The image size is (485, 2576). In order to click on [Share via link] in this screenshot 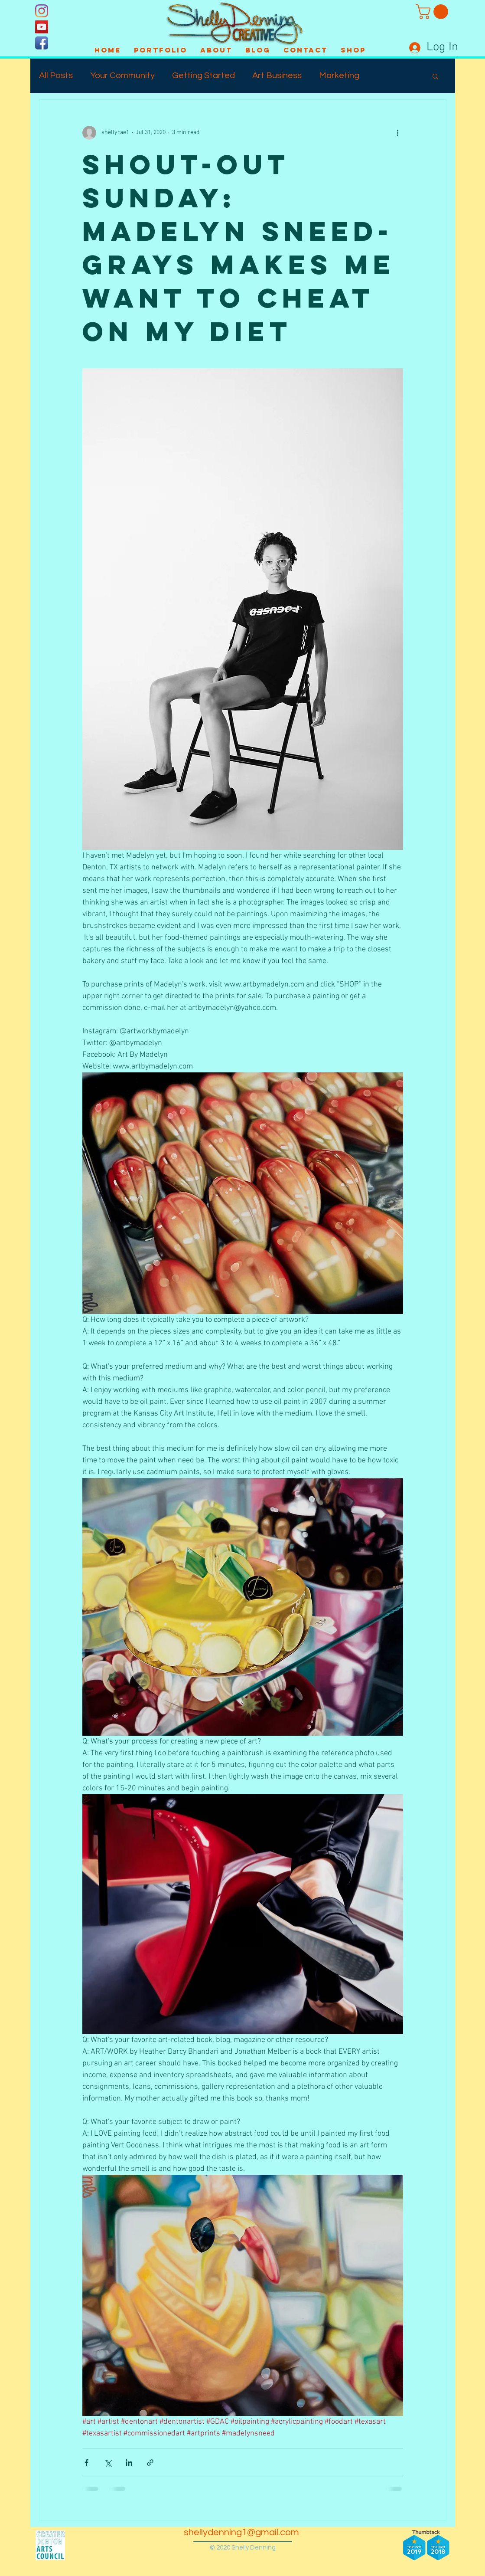, I will do `click(150, 2462)`.